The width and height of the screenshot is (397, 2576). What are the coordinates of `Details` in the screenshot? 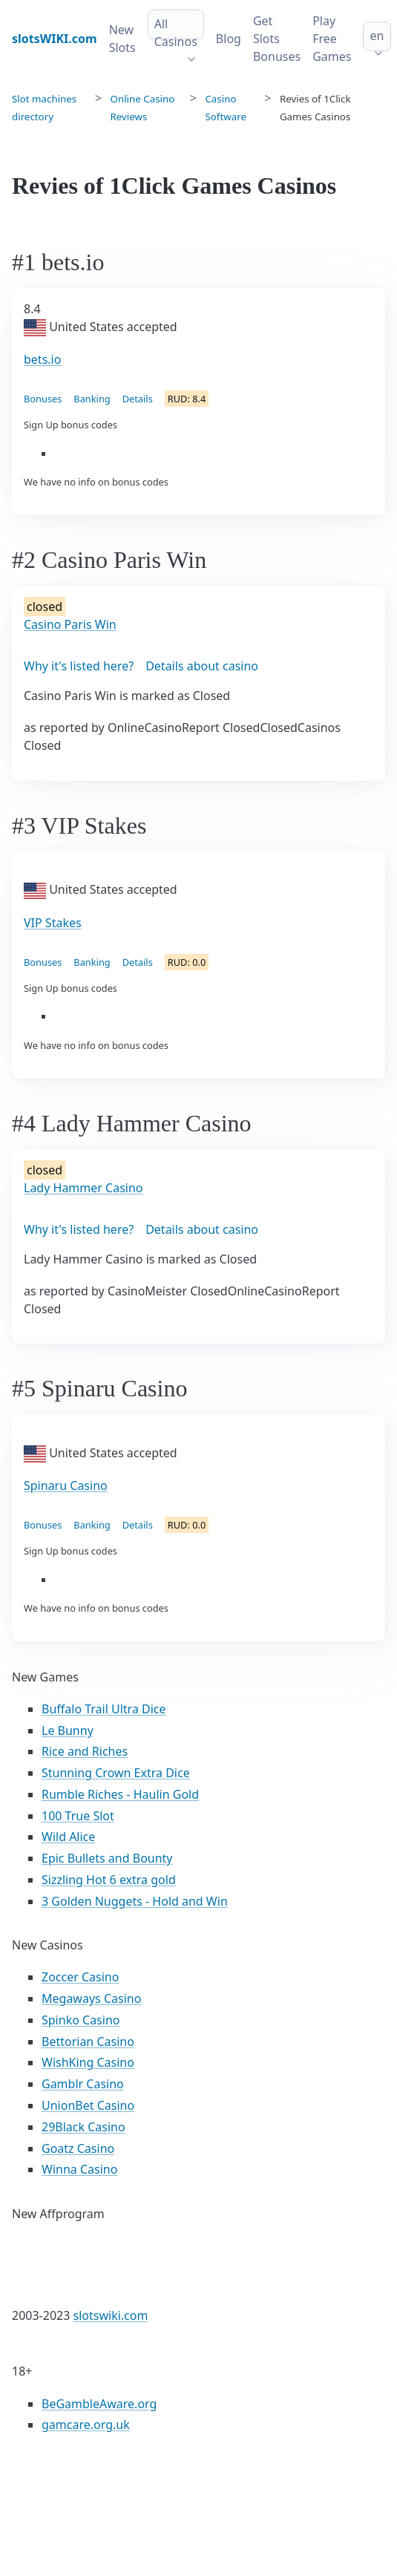 It's located at (137, 398).